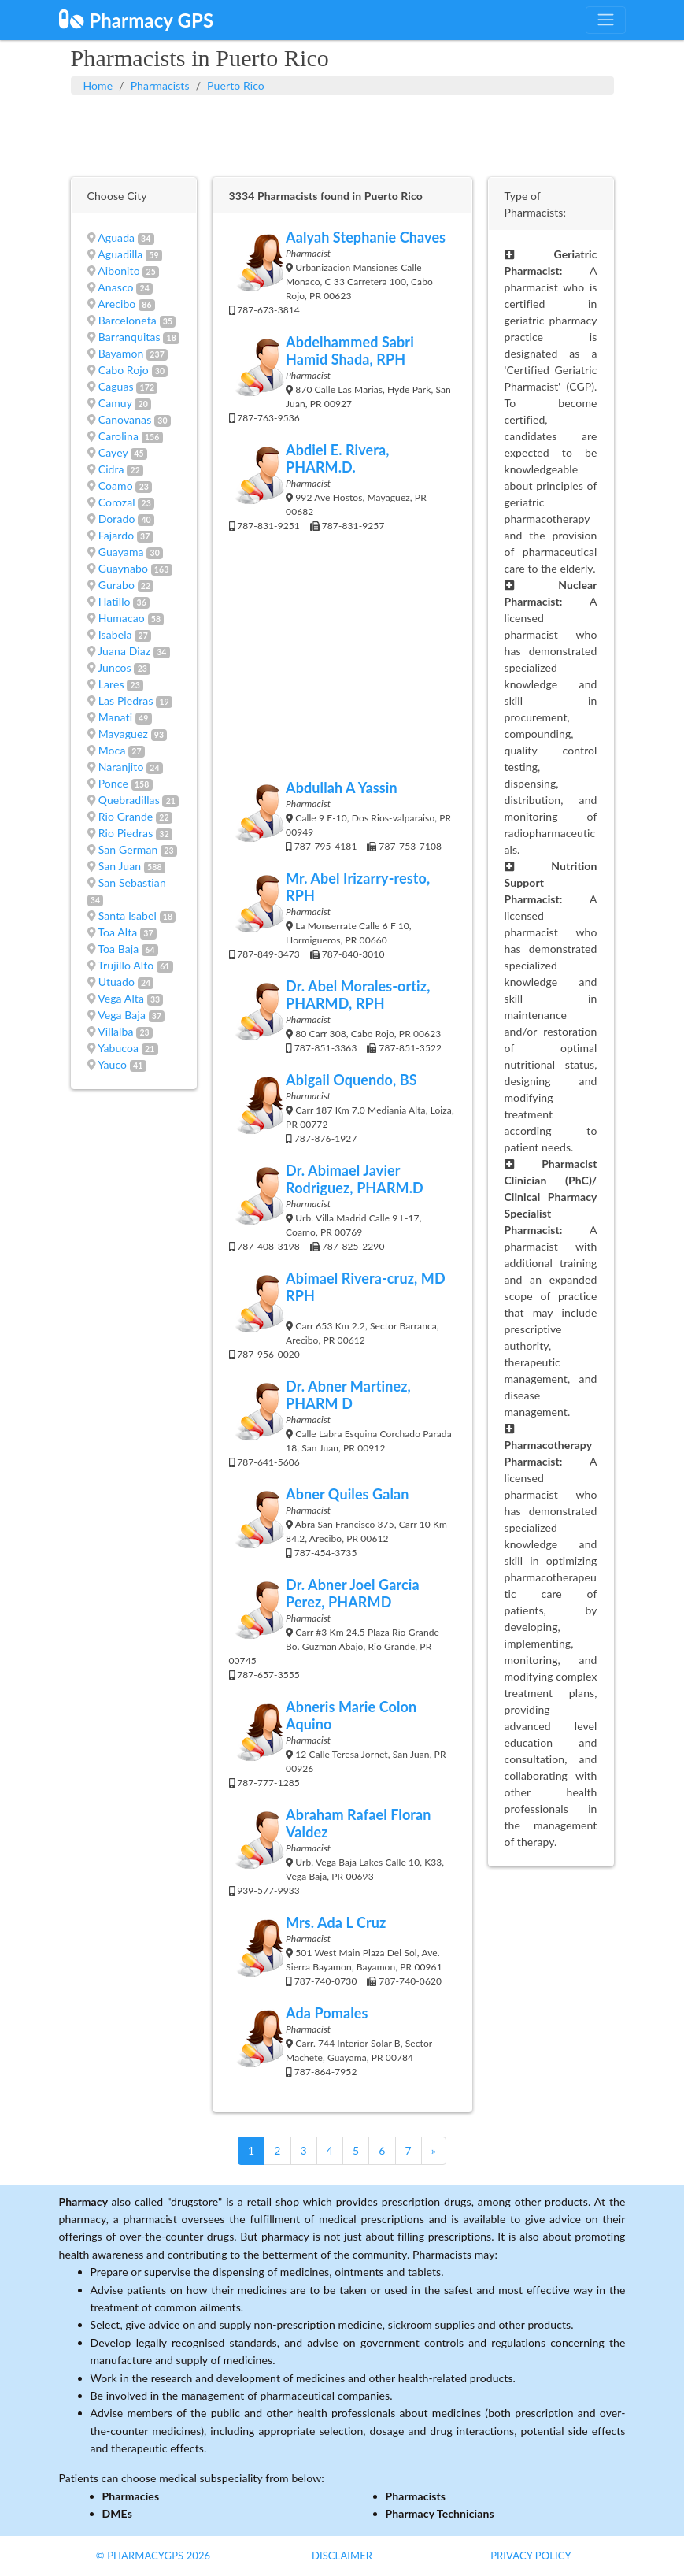  What do you see at coordinates (117, 932) in the screenshot?
I see `Toa Alta` at bounding box center [117, 932].